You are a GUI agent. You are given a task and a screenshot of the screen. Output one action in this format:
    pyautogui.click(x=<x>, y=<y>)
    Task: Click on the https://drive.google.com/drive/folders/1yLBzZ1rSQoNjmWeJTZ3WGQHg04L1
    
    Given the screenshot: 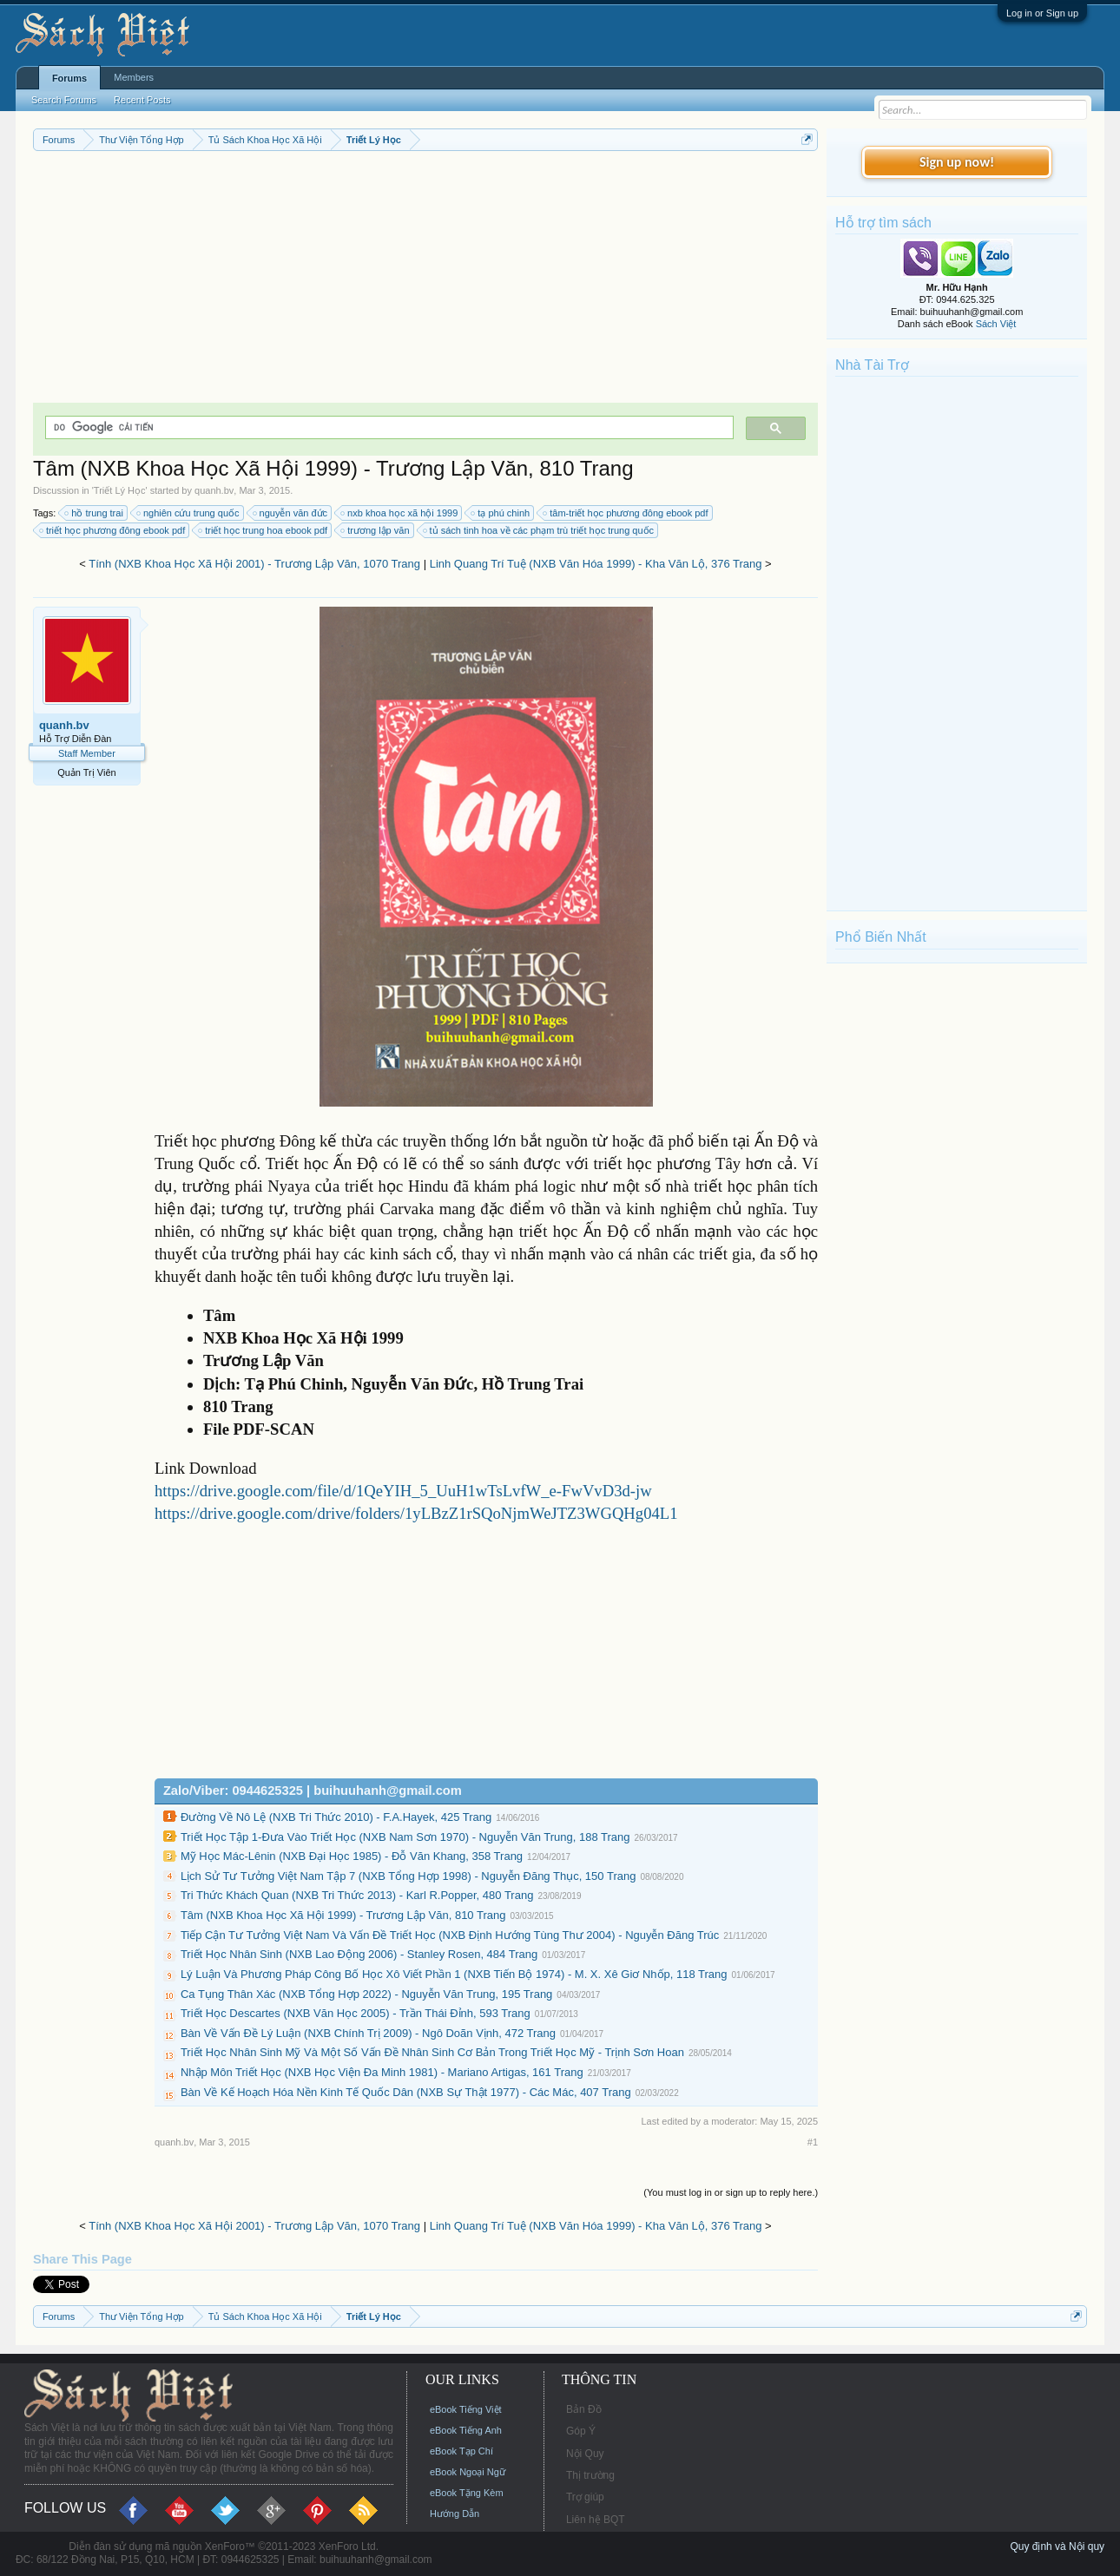 What is the action you would take?
    pyautogui.click(x=416, y=1513)
    